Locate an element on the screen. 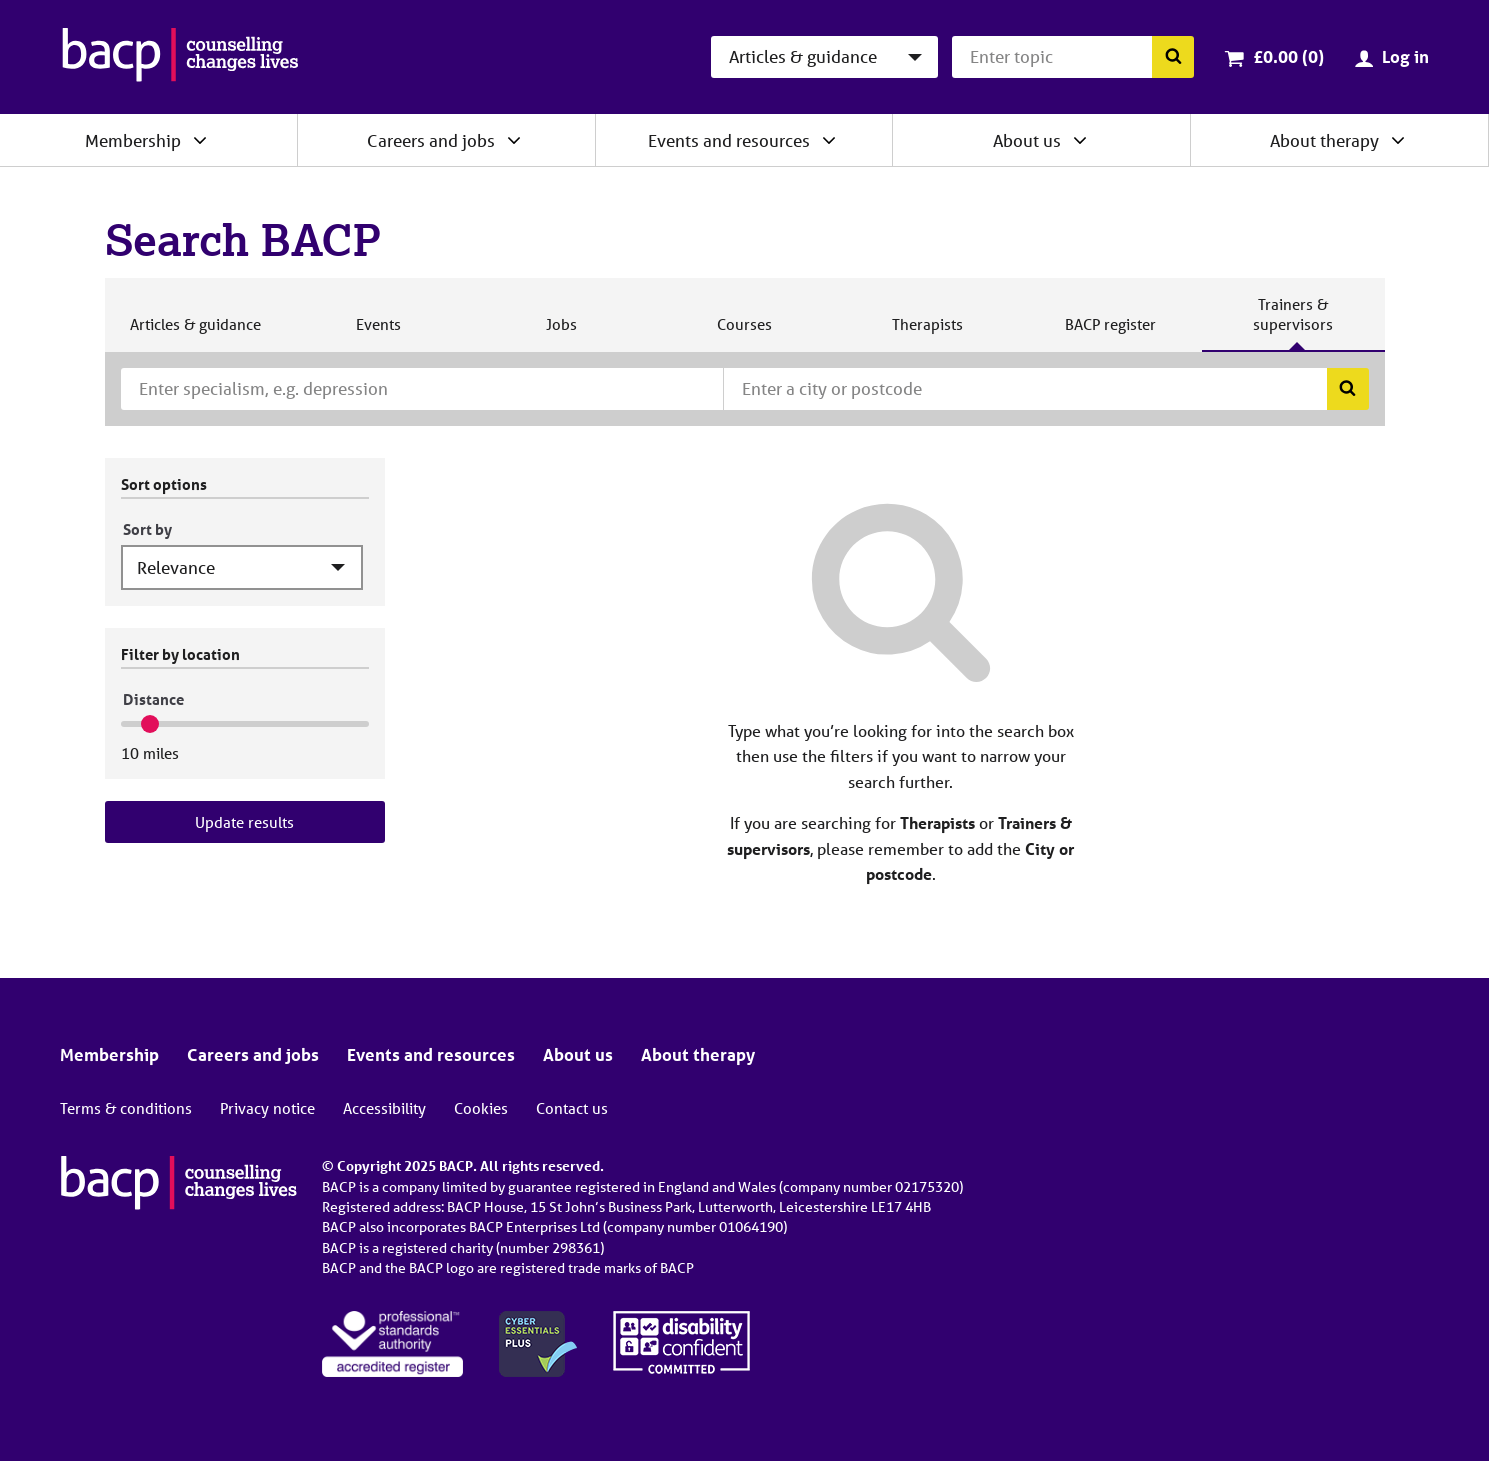  Log in is located at coordinates (1405, 56).